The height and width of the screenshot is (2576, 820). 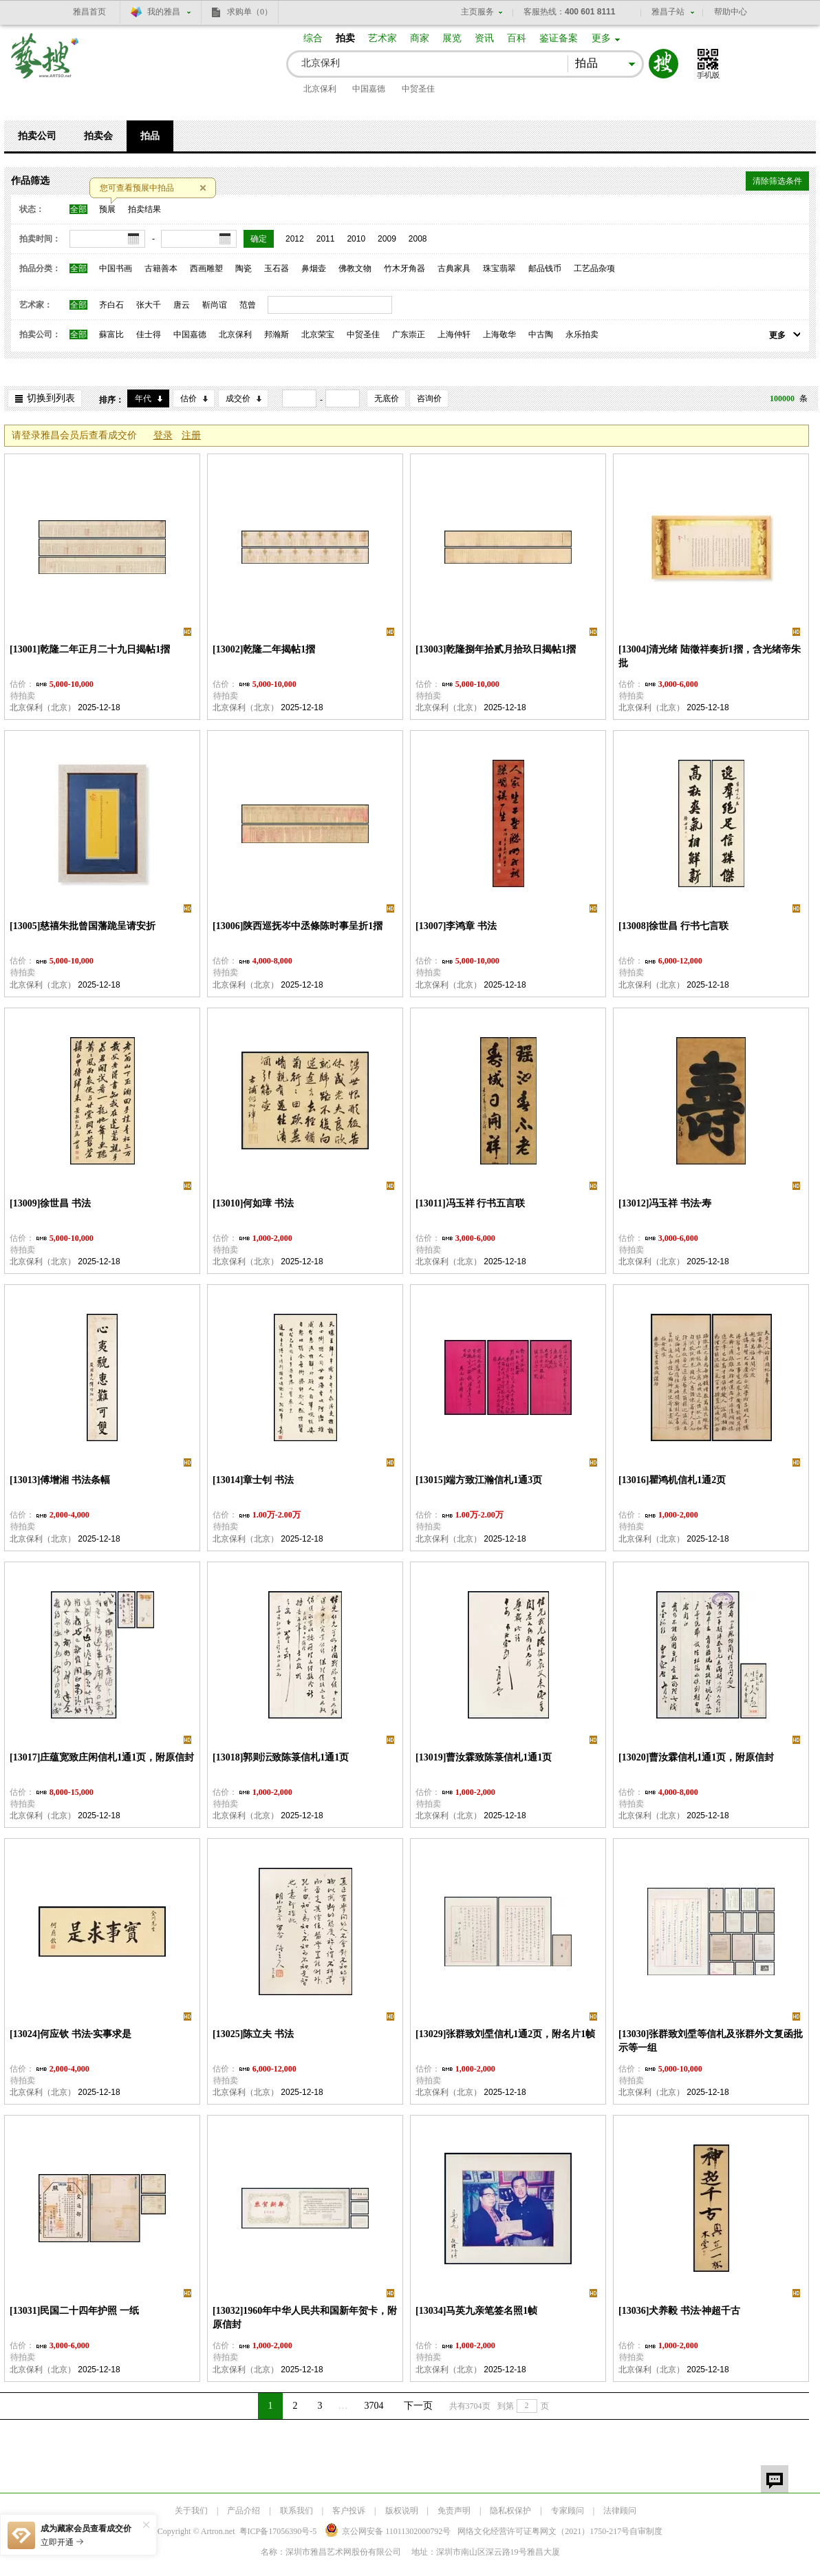 I want to click on 齐白石, so click(x=111, y=305).